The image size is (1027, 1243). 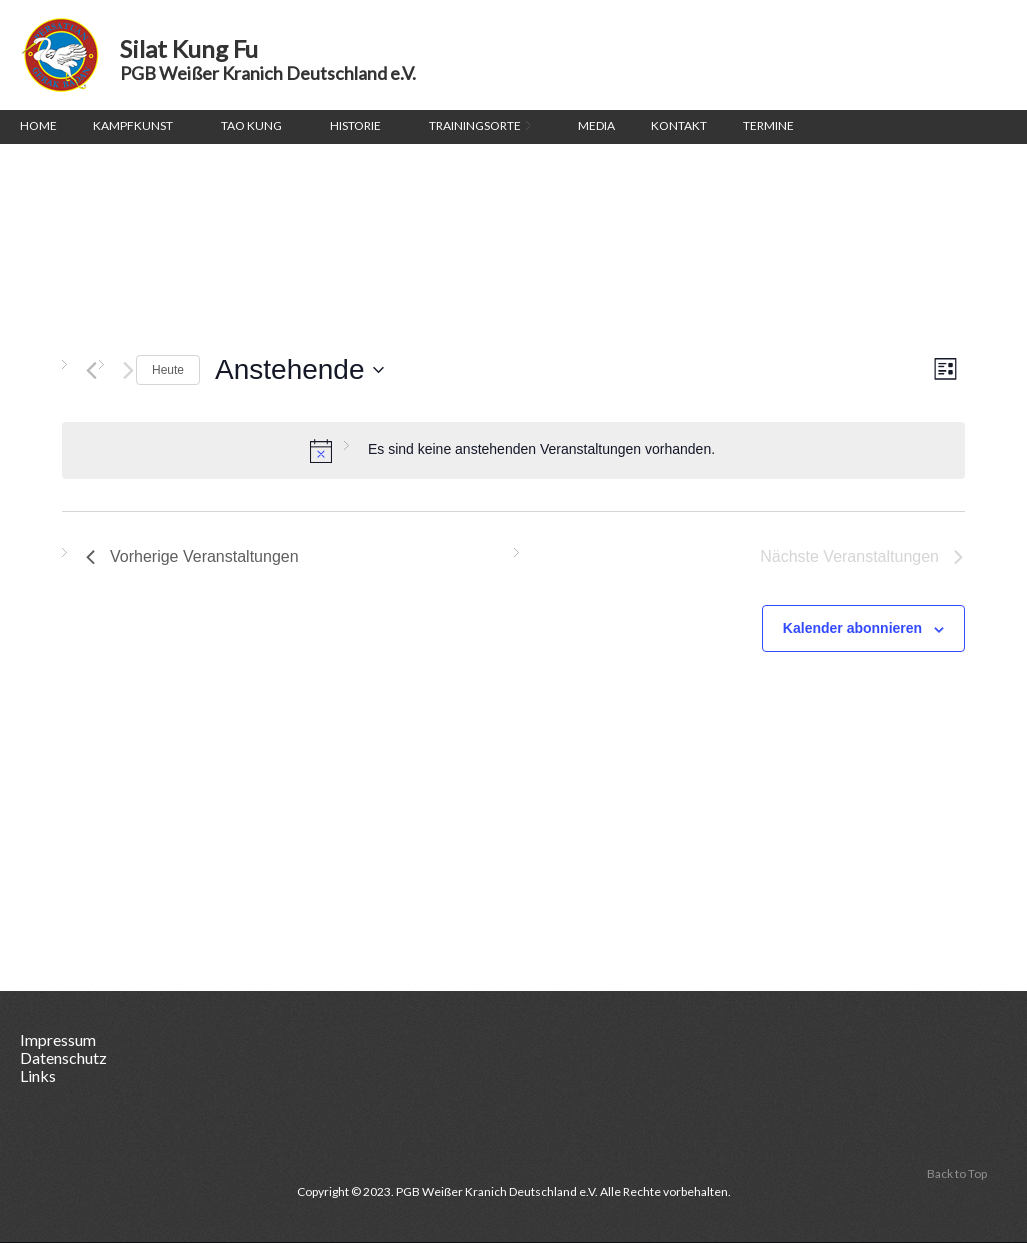 What do you see at coordinates (38, 125) in the screenshot?
I see `Home` at bounding box center [38, 125].